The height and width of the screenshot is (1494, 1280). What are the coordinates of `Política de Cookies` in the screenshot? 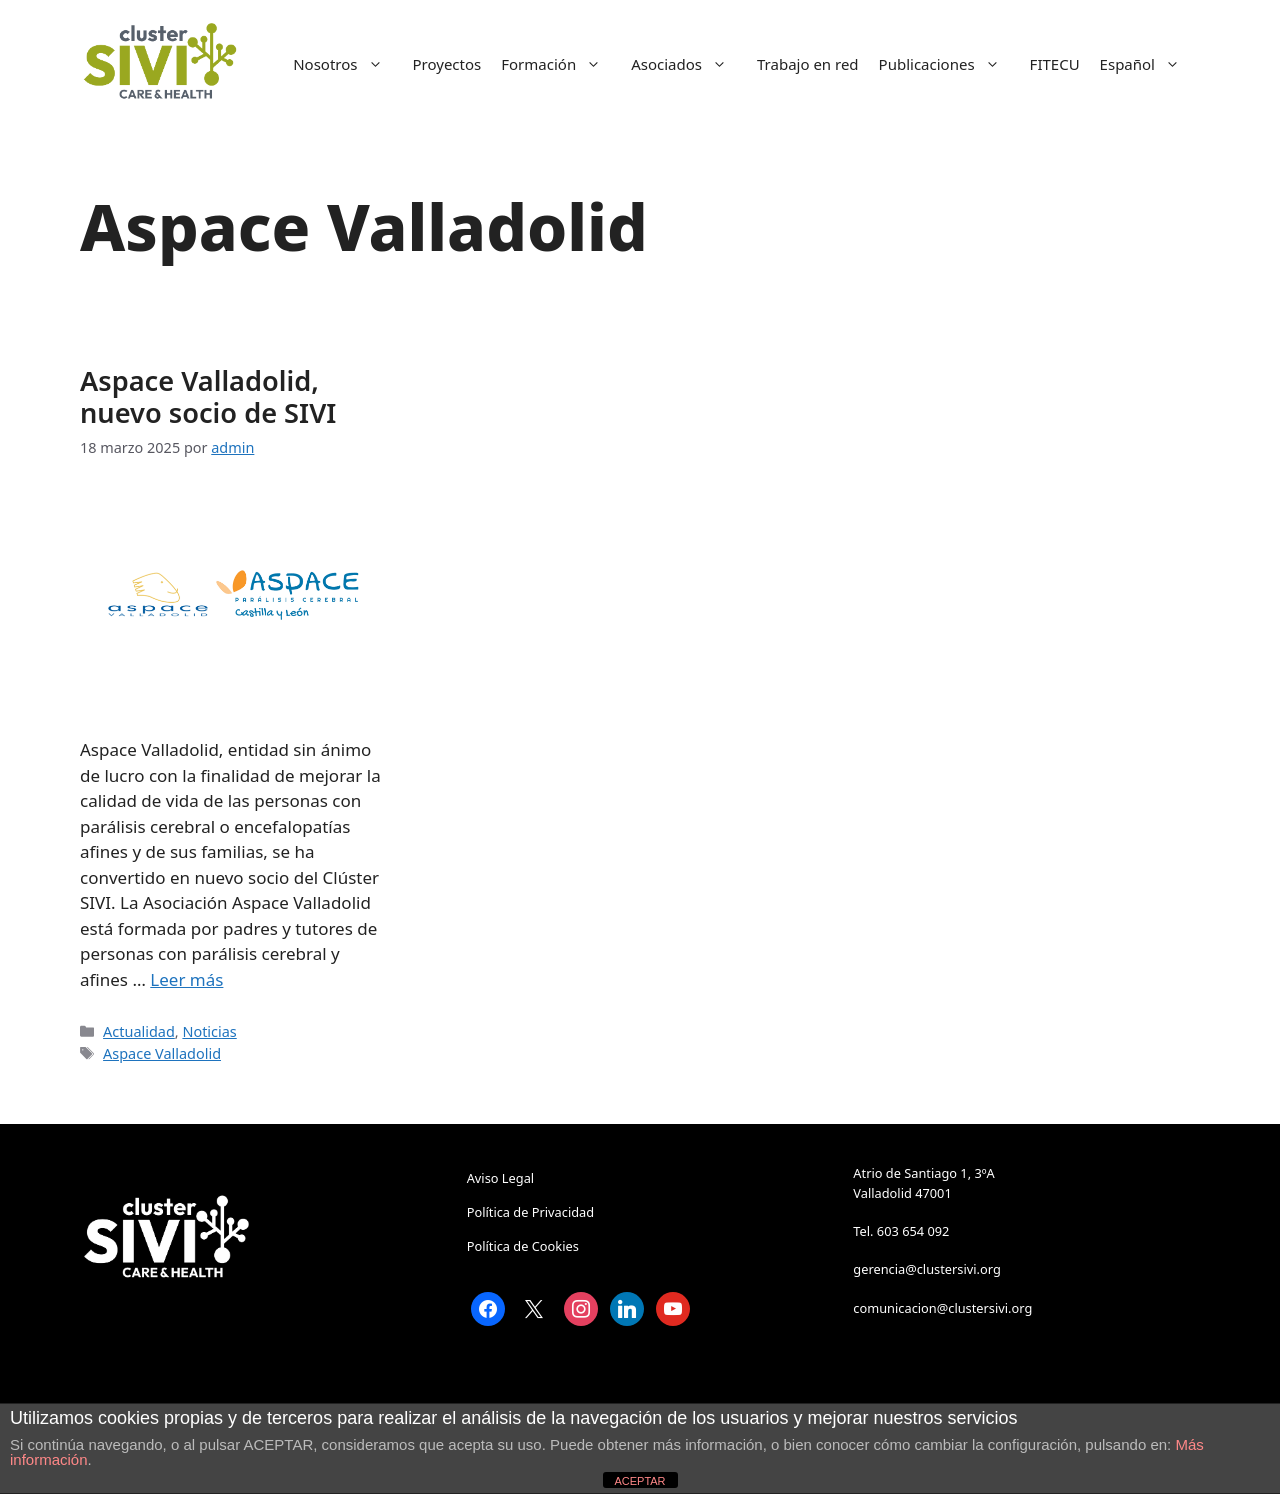 It's located at (523, 1246).